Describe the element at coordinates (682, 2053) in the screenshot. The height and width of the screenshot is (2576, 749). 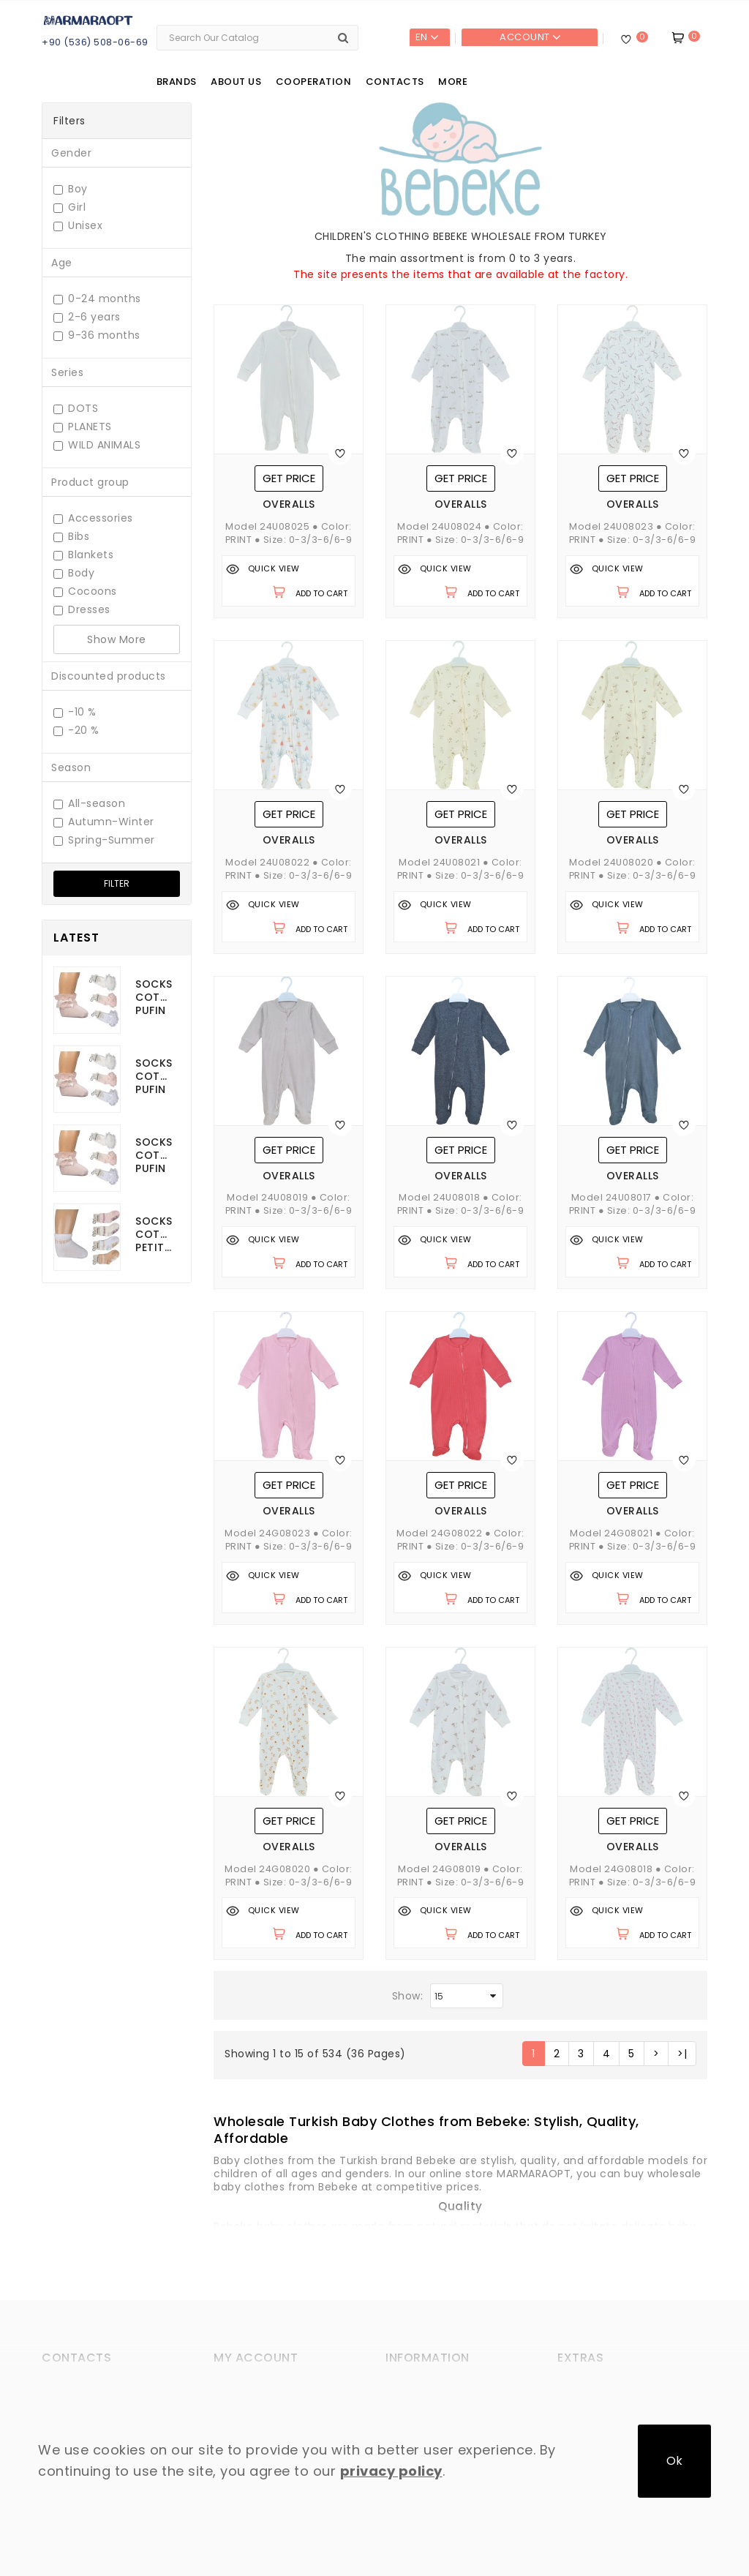
I see `>|` at that location.